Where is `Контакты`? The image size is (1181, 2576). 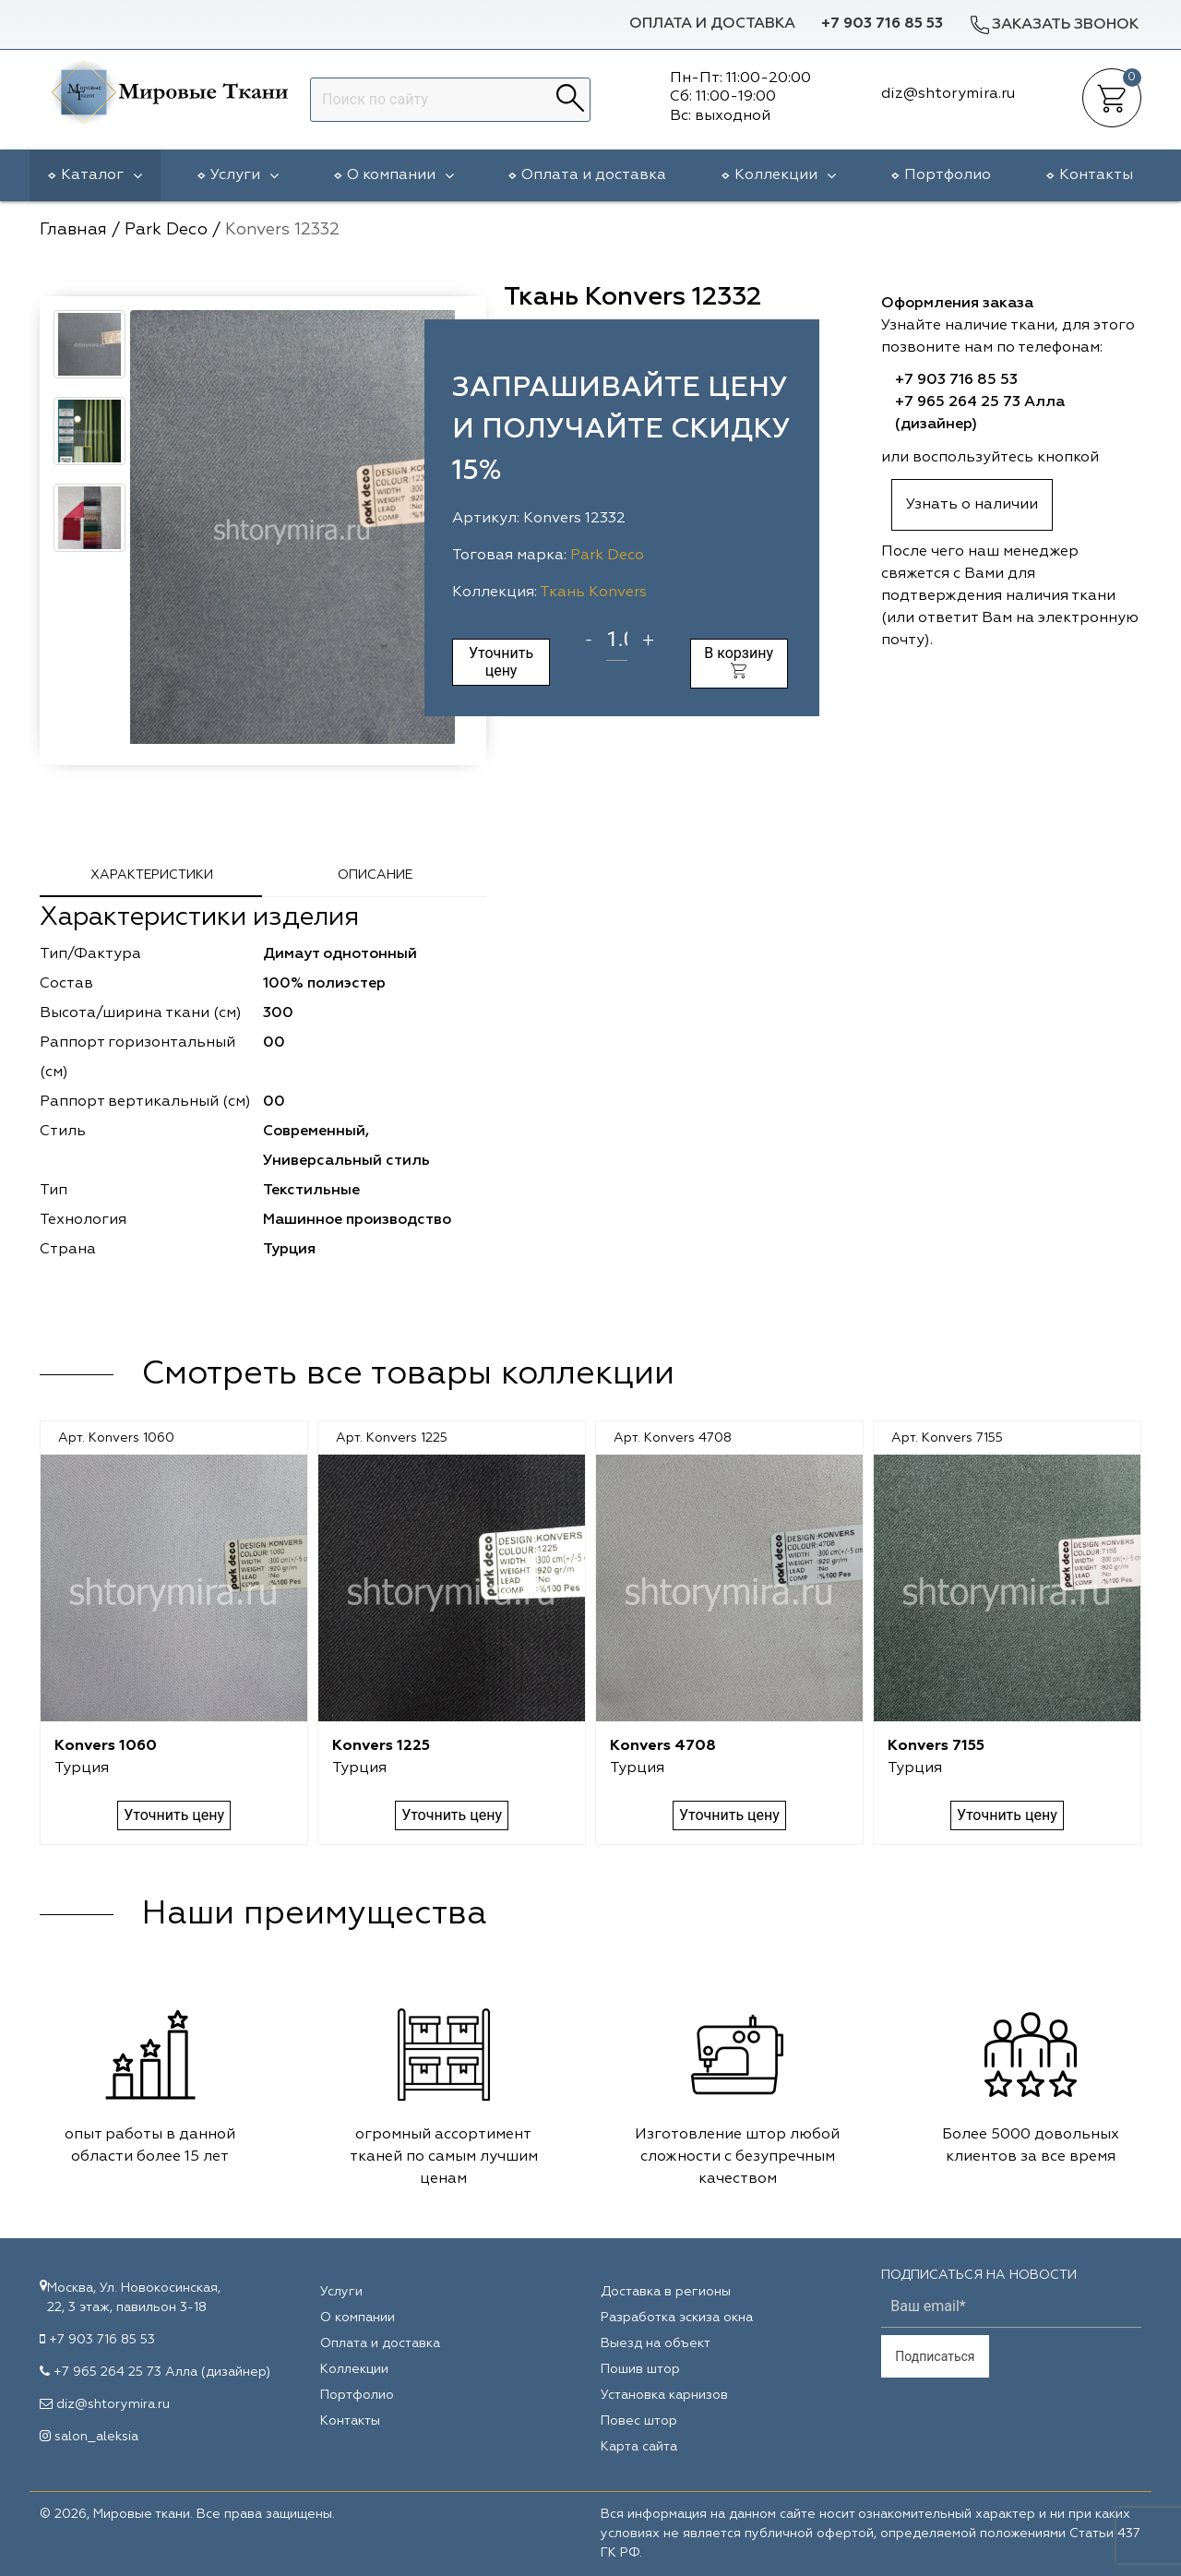 Контакты is located at coordinates (1096, 175).